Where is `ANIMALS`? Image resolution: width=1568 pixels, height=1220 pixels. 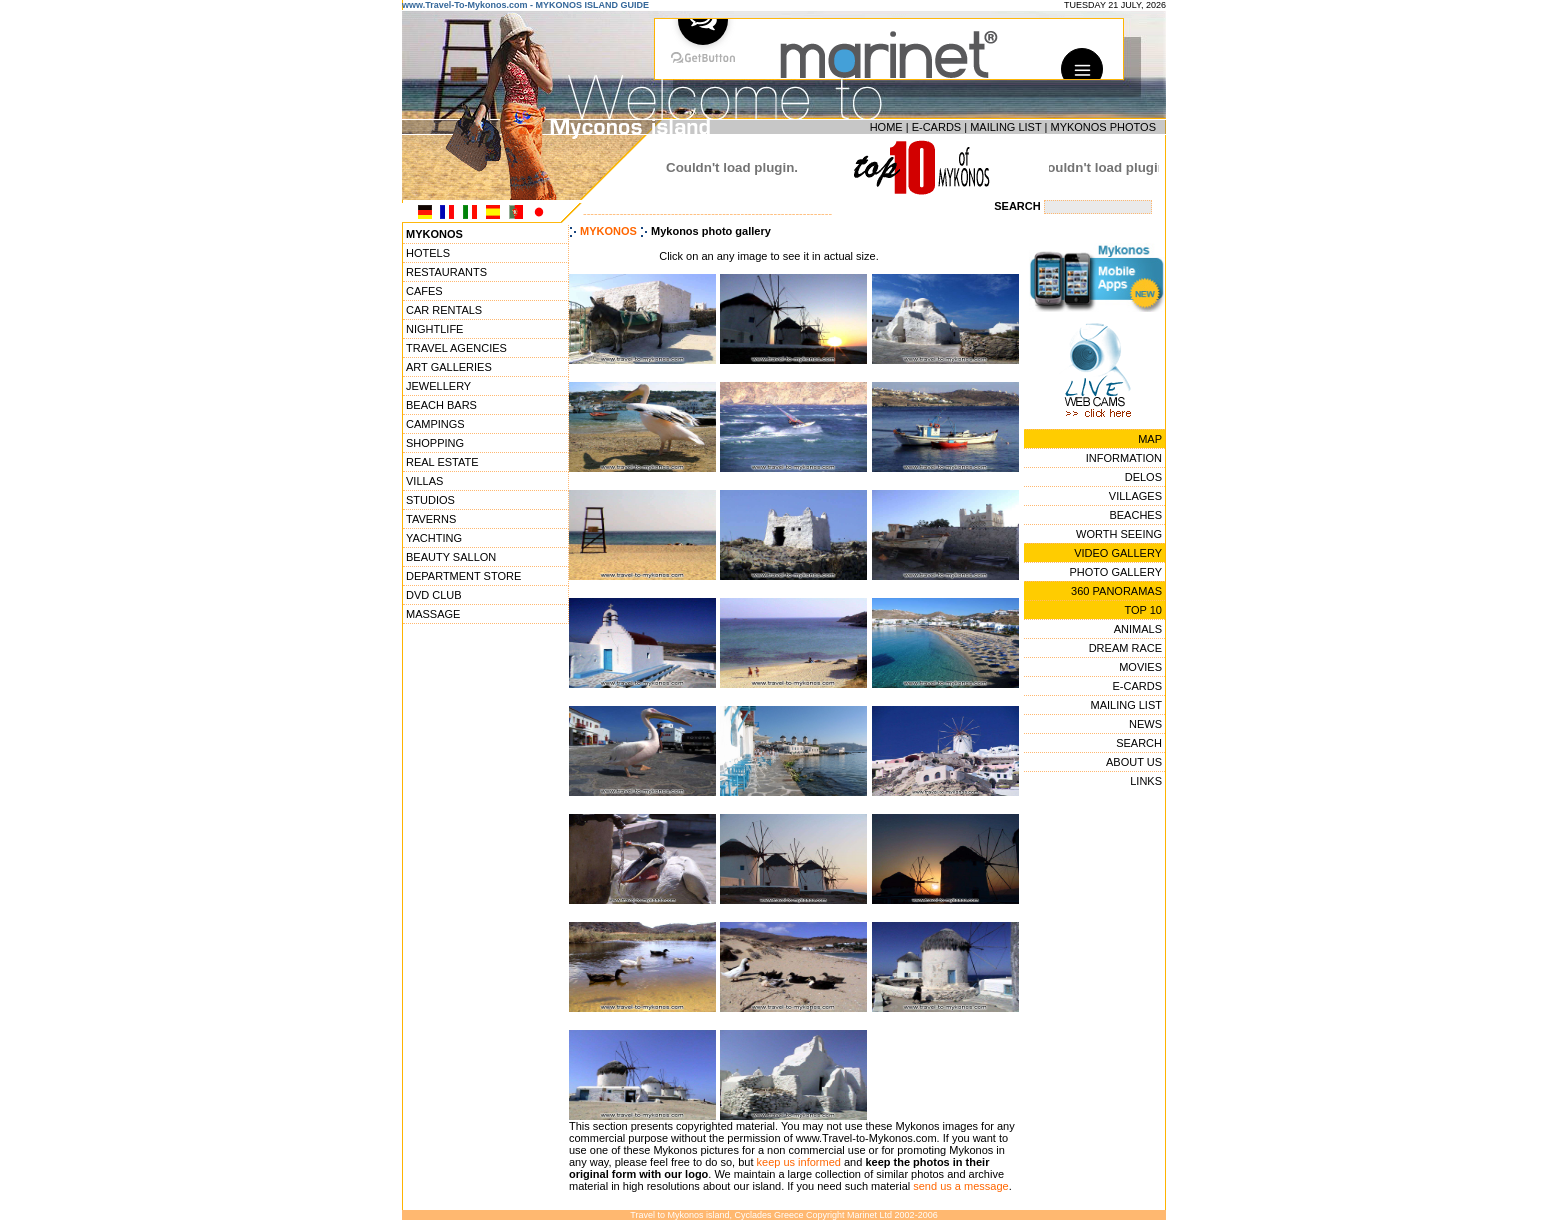 ANIMALS is located at coordinates (1138, 629).